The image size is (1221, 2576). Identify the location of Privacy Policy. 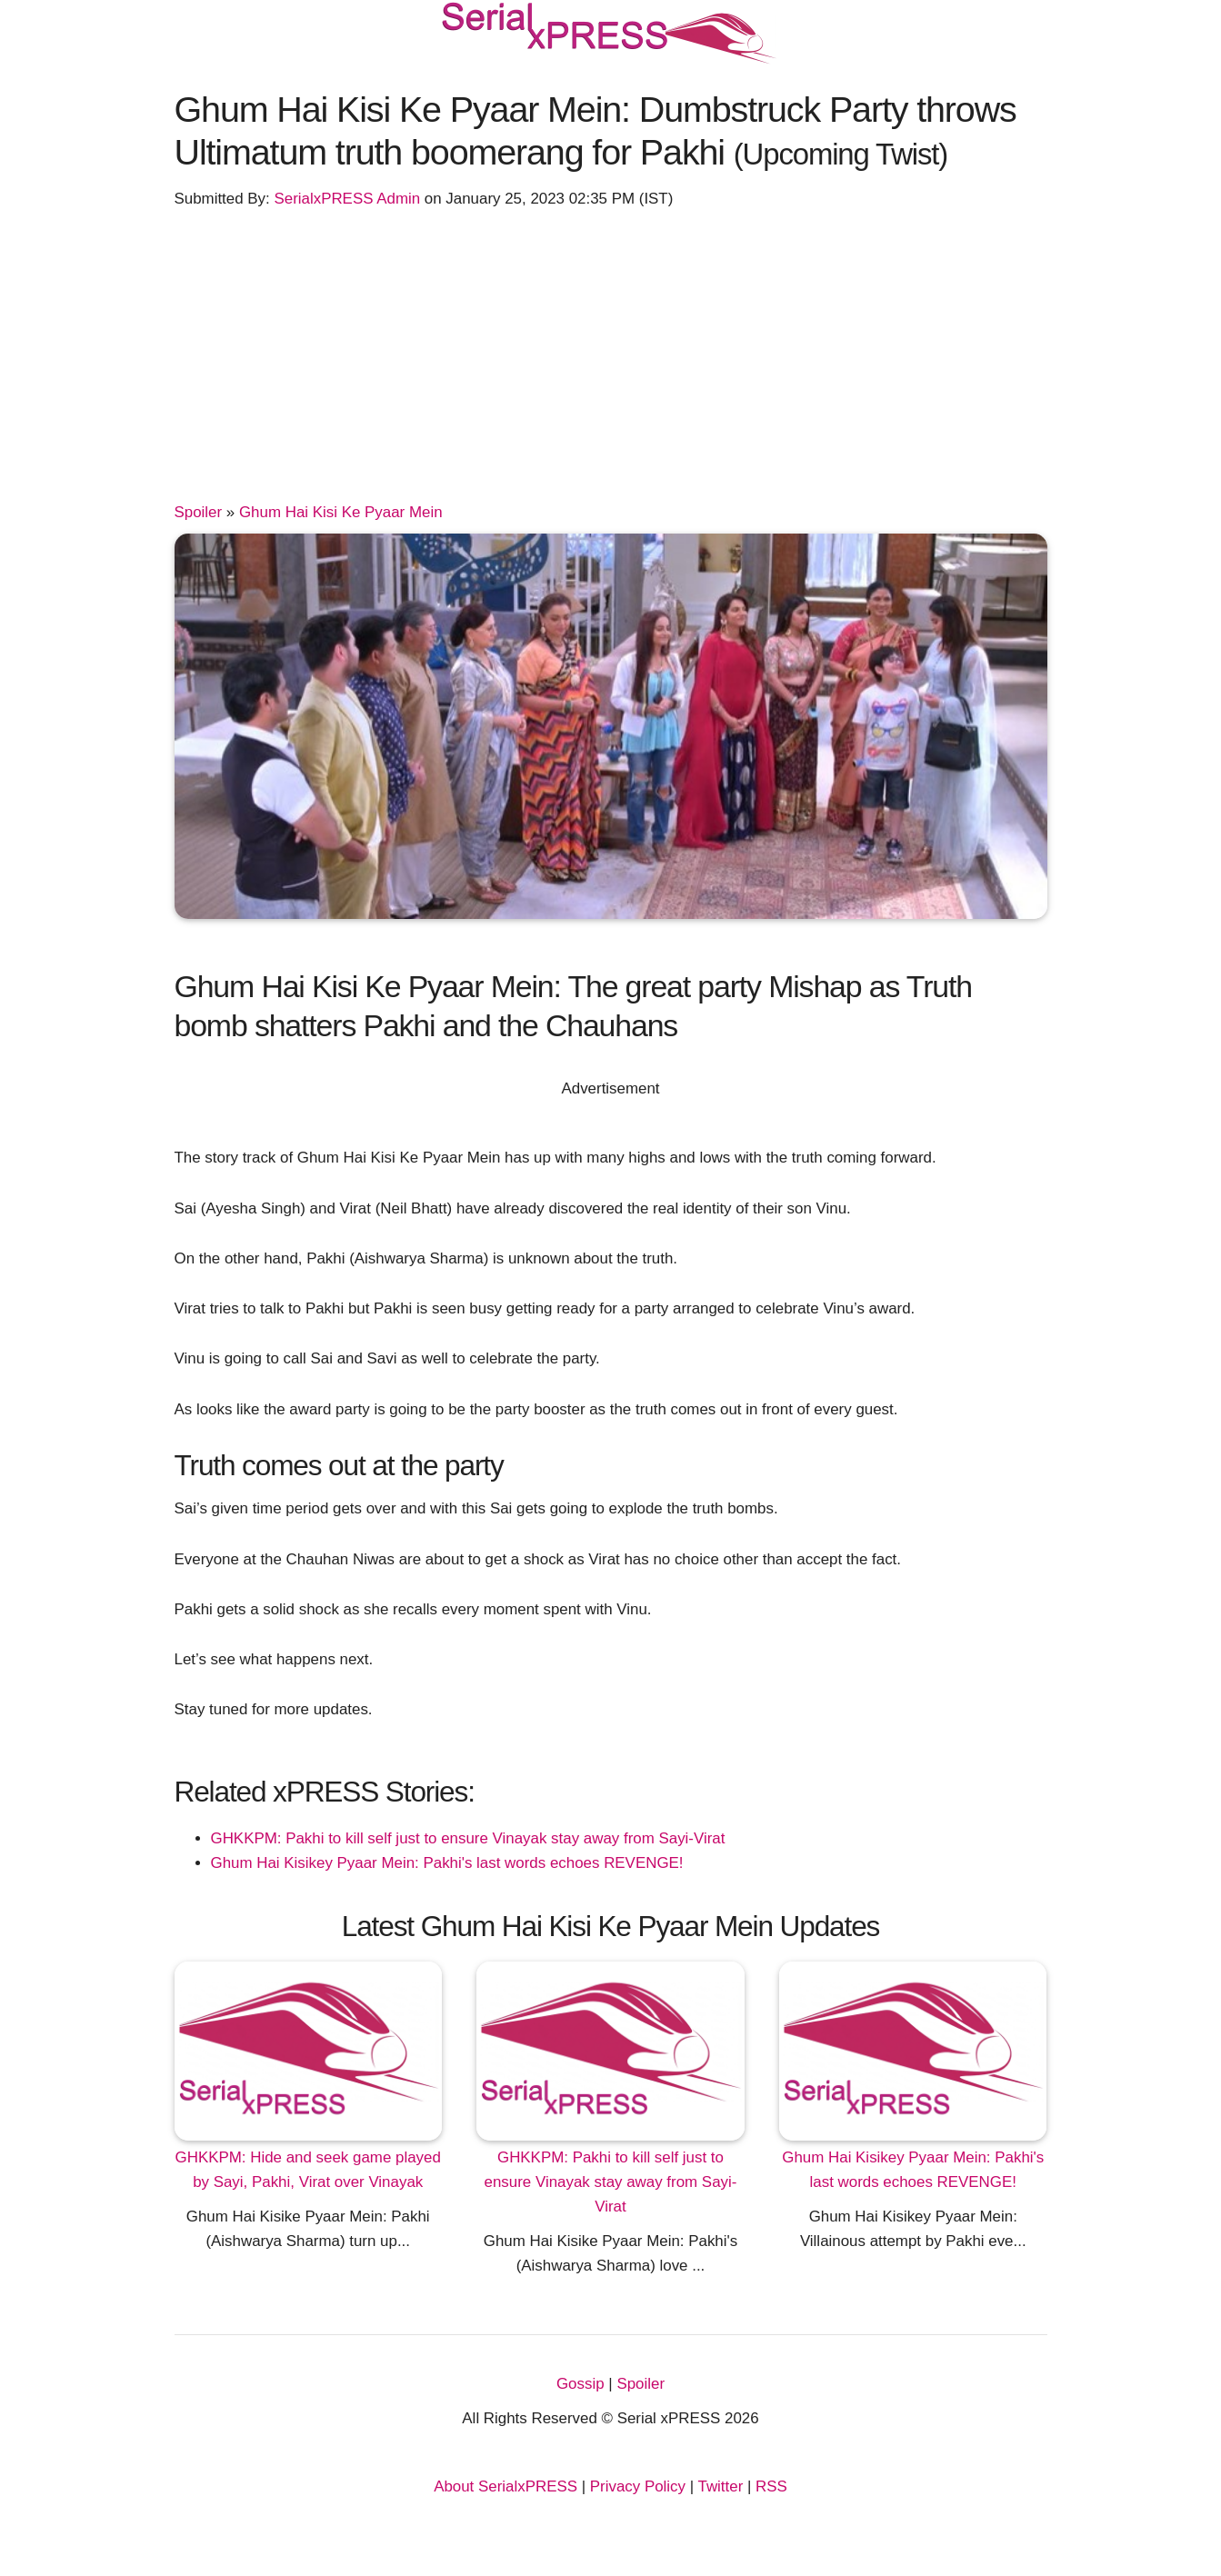
(638, 2486).